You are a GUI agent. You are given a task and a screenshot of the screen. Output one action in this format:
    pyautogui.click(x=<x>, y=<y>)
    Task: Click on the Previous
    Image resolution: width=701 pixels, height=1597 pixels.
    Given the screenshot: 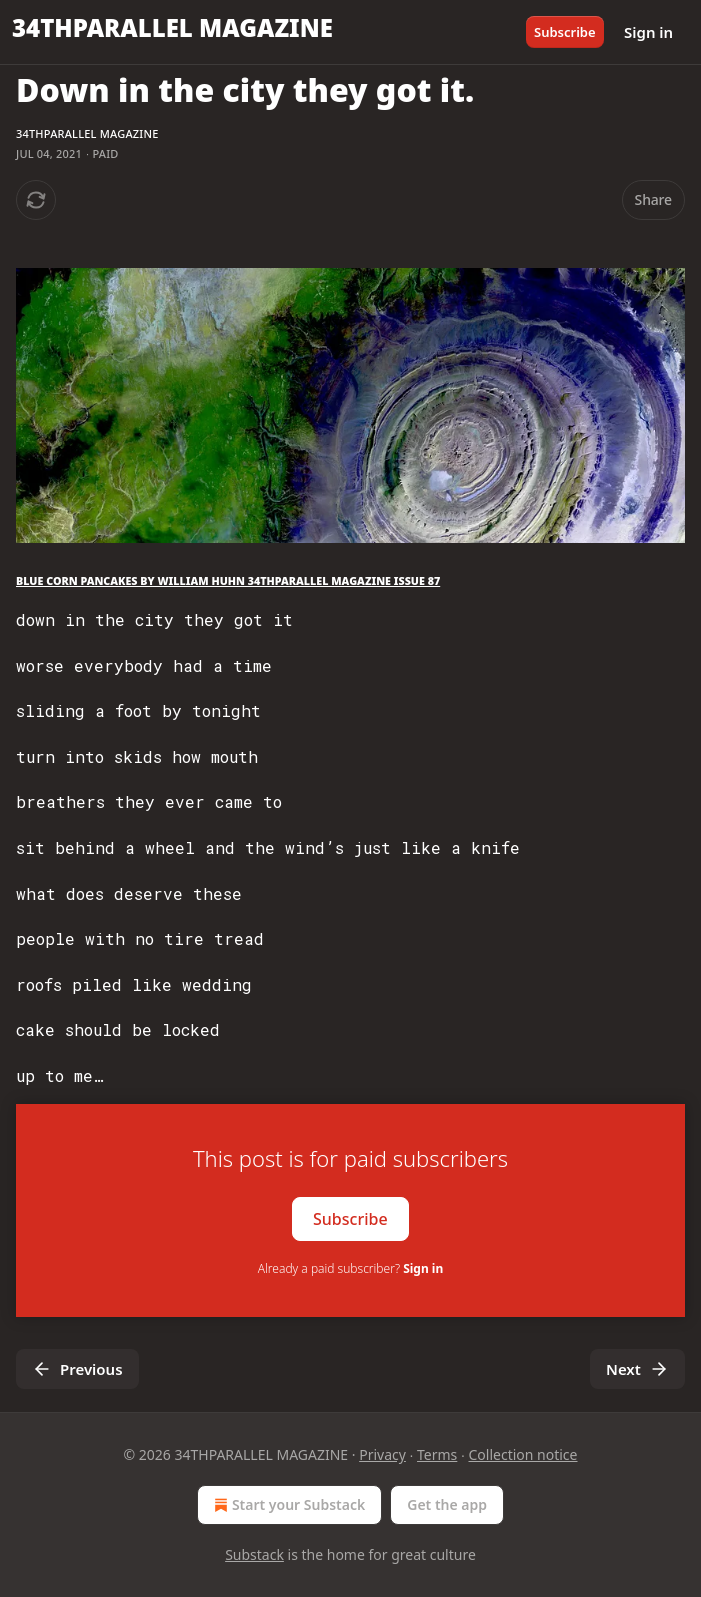 What is the action you would take?
    pyautogui.click(x=77, y=1369)
    